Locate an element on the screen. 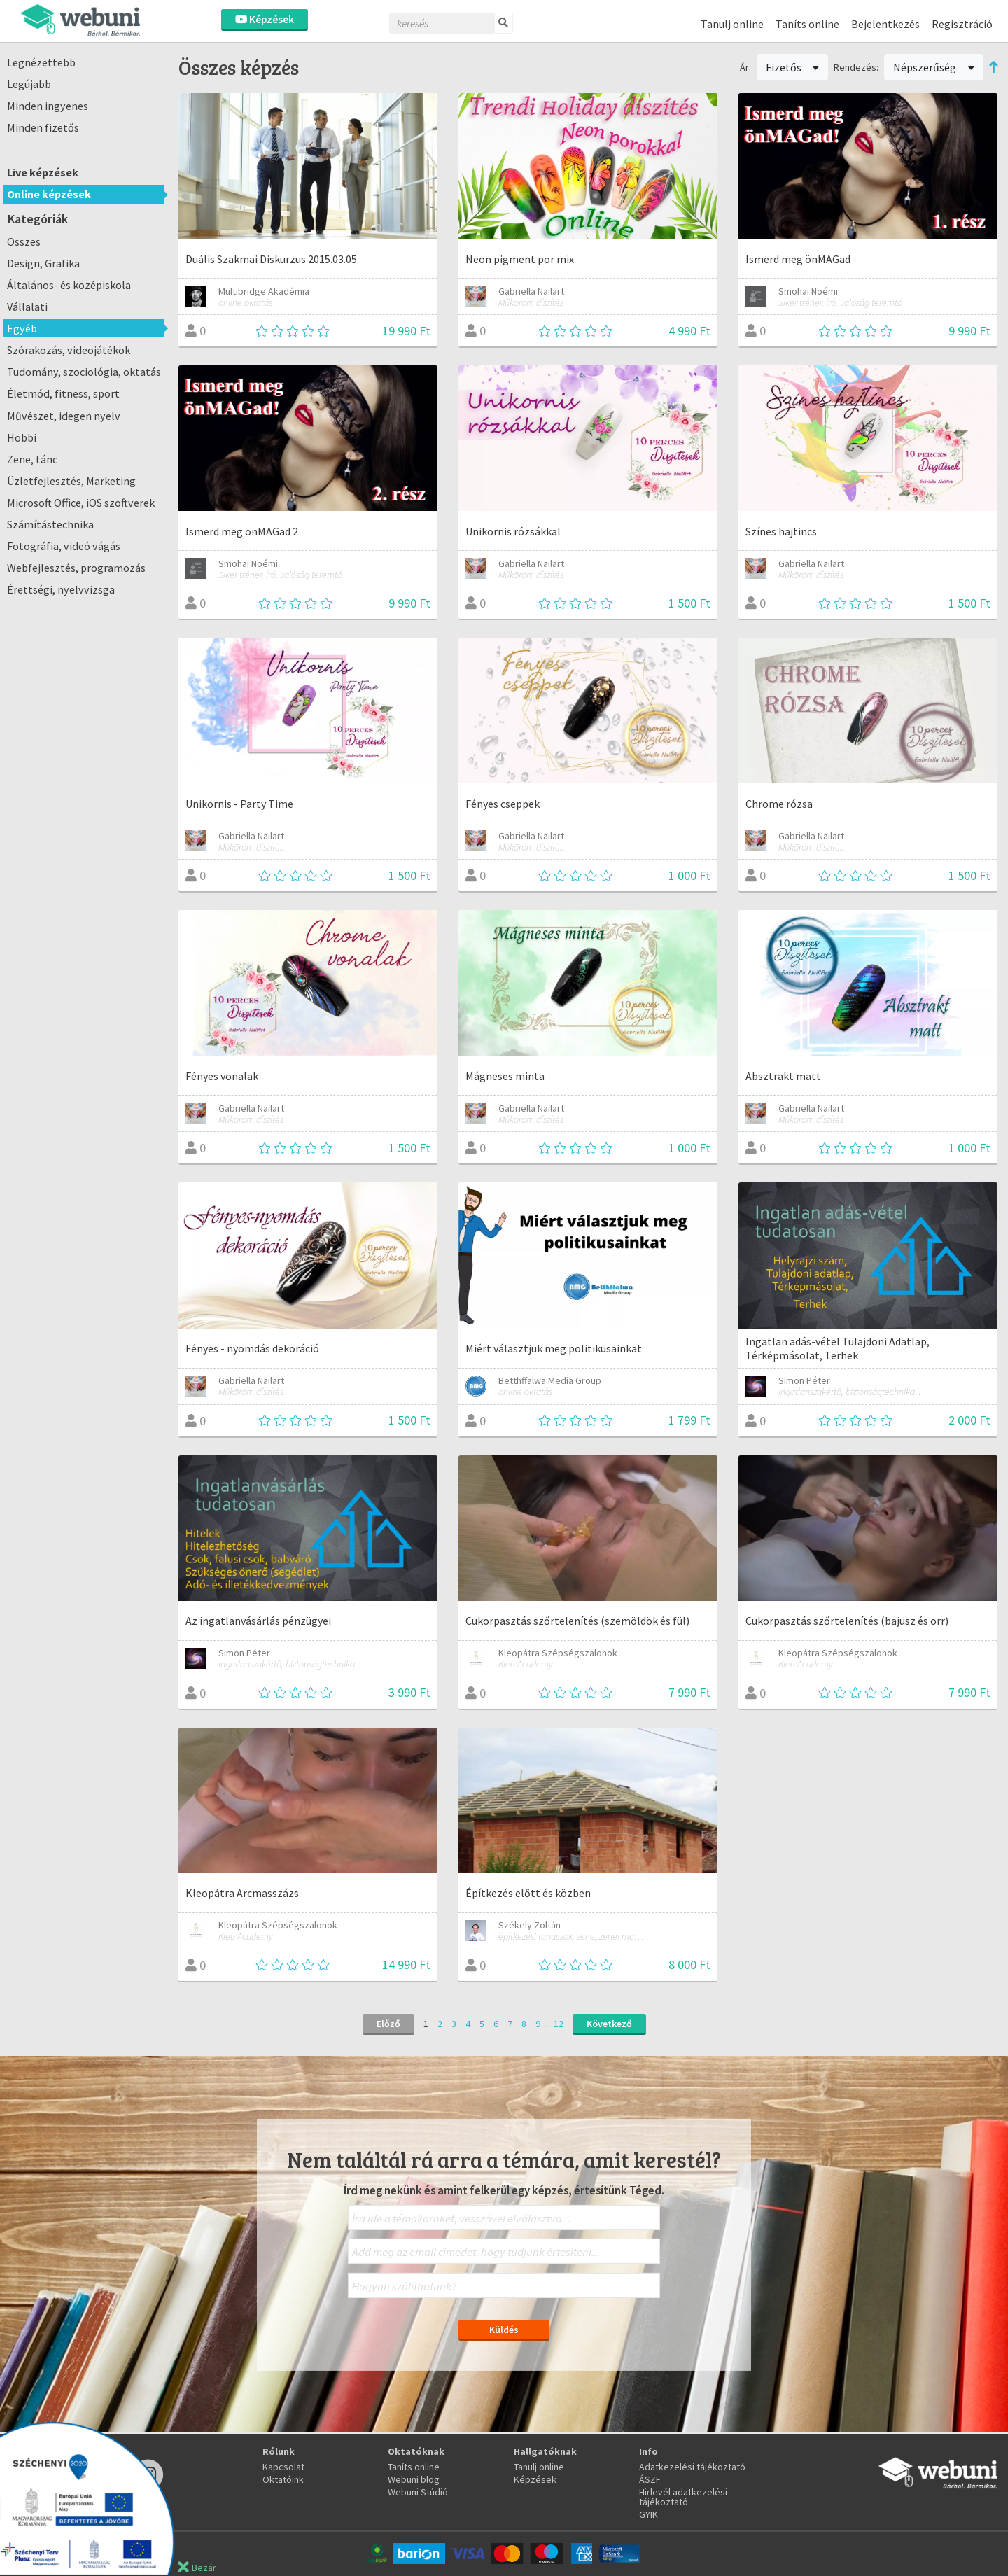 This screenshot has height=2576, width=1008. Taníts online is located at coordinates (807, 24).